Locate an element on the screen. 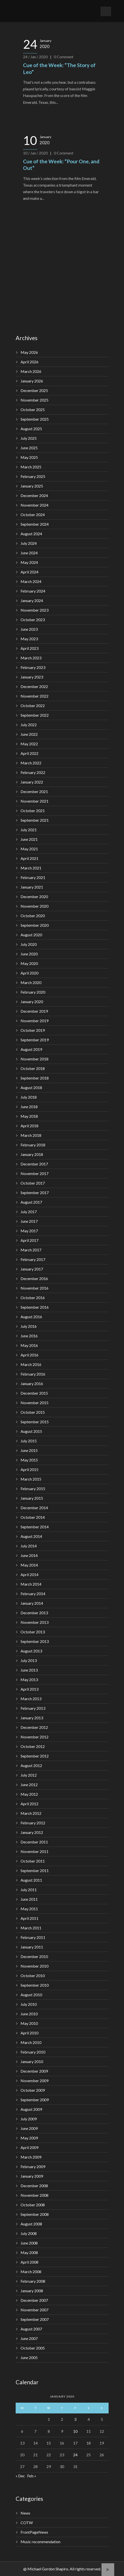 The width and height of the screenshot is (124, 2576). February 2011 is located at coordinates (33, 1937).